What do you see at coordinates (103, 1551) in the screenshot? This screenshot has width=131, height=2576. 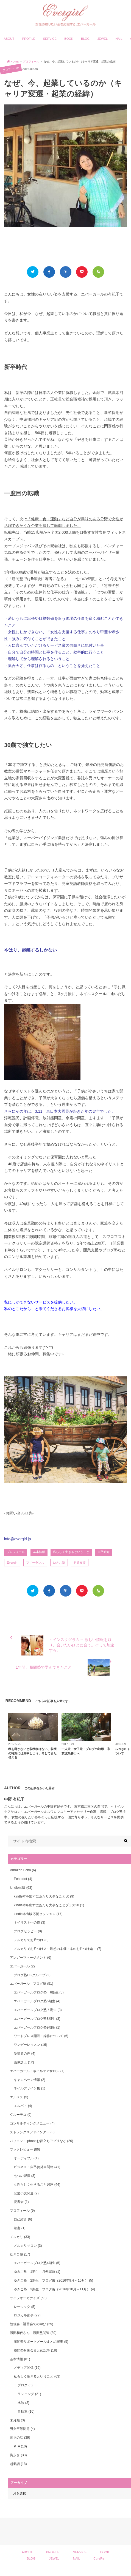 I see `自己紹介` at bounding box center [103, 1551].